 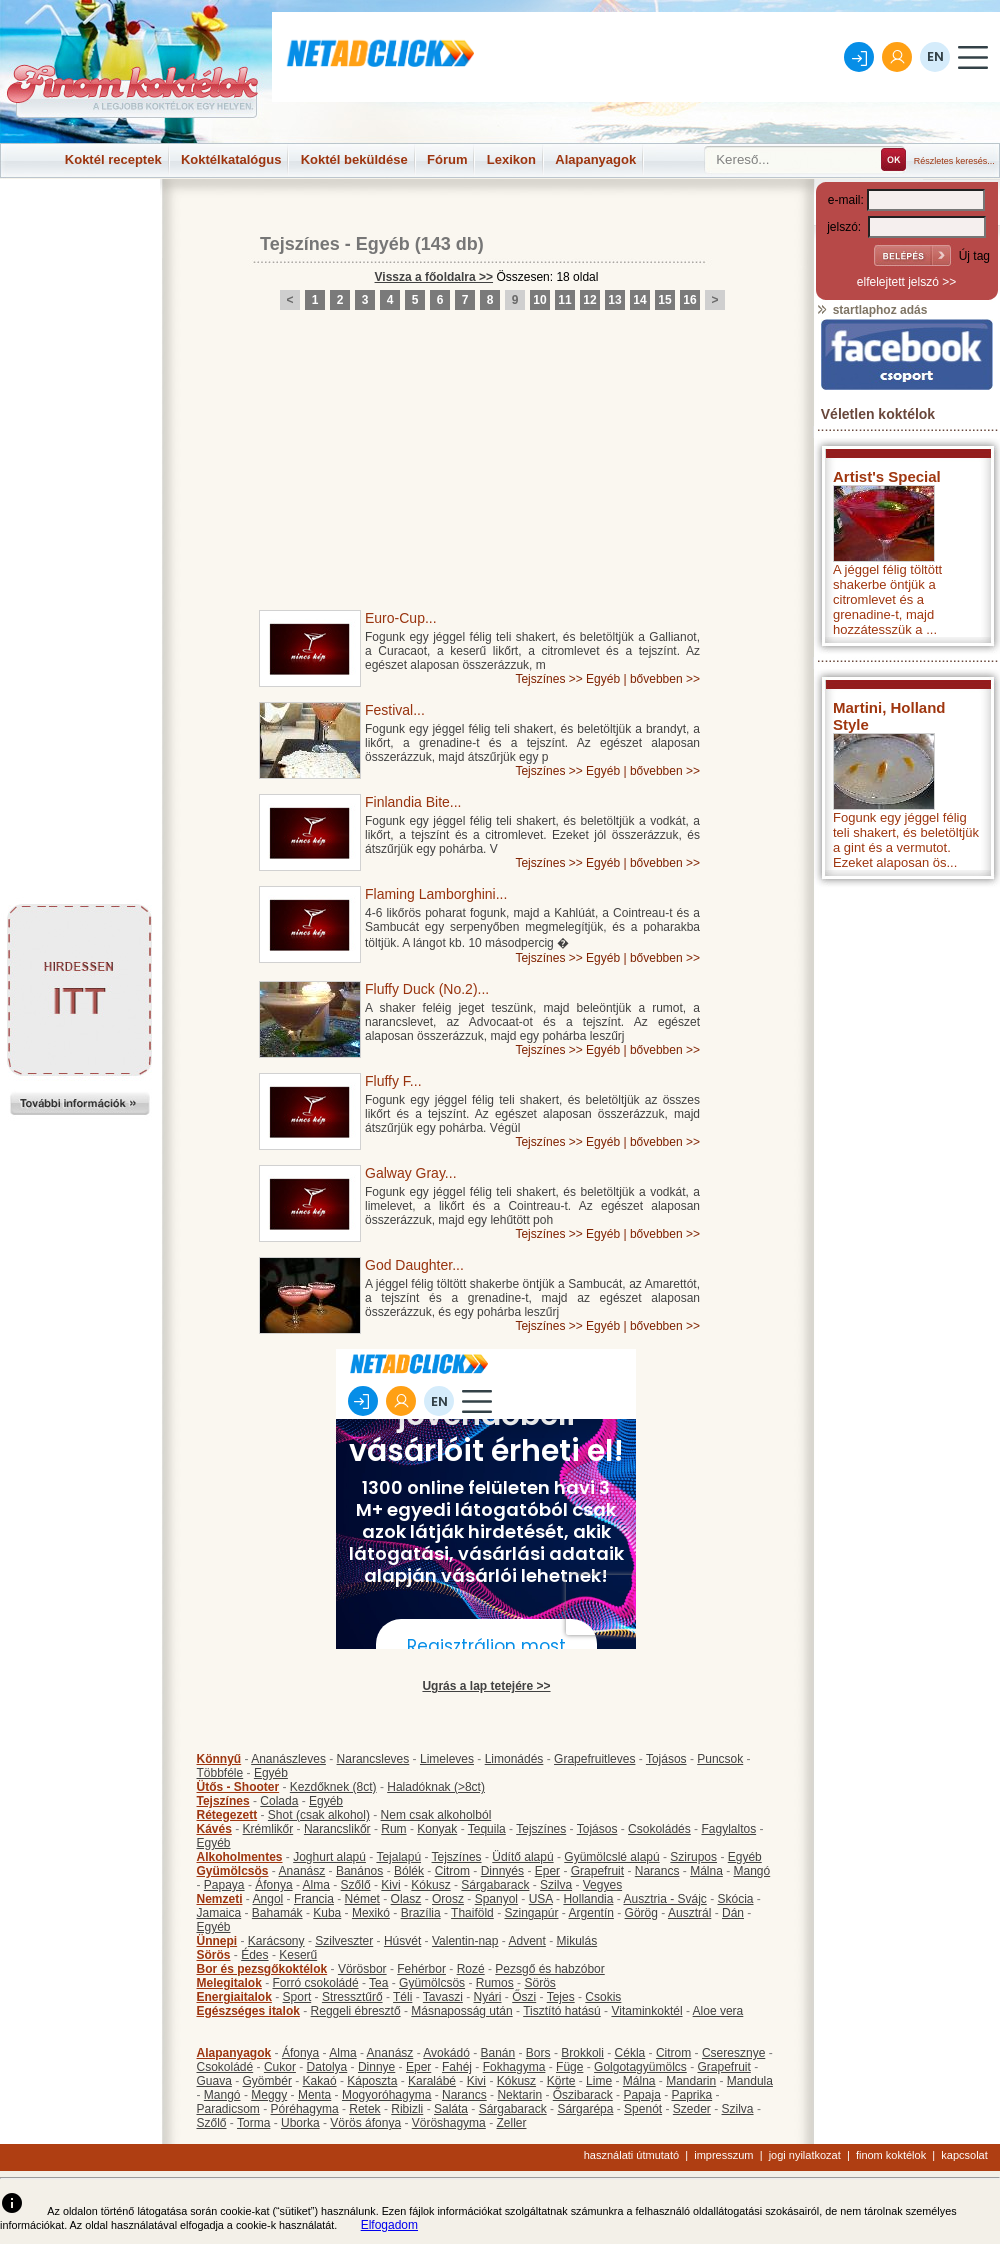 I want to click on Cukor, so click(x=280, y=2067).